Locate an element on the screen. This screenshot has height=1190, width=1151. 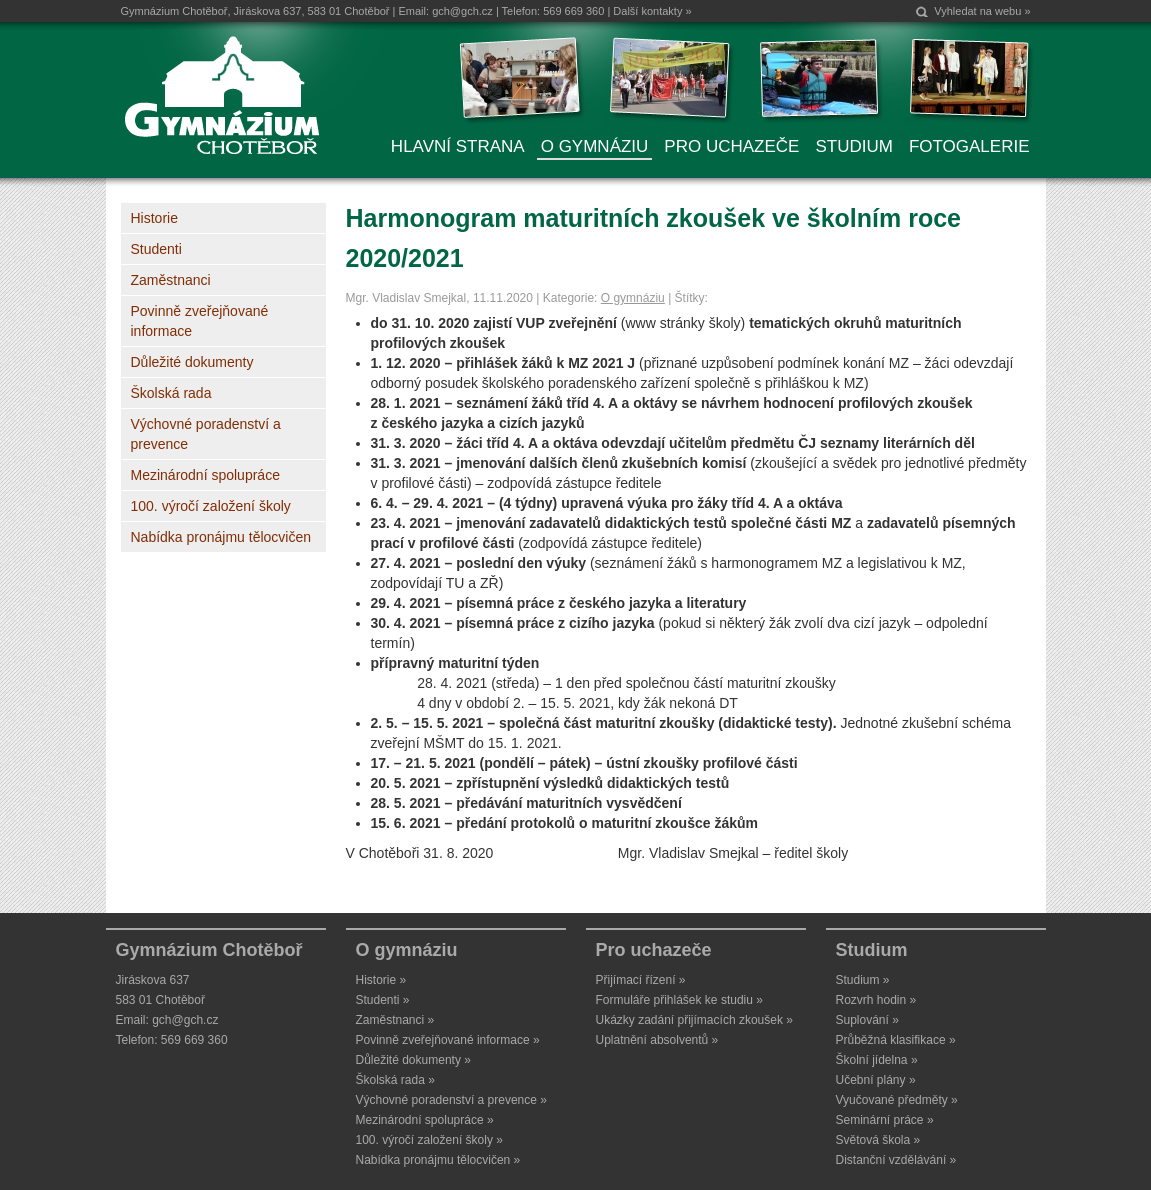
Uplatnění absolventů » is located at coordinates (657, 1040).